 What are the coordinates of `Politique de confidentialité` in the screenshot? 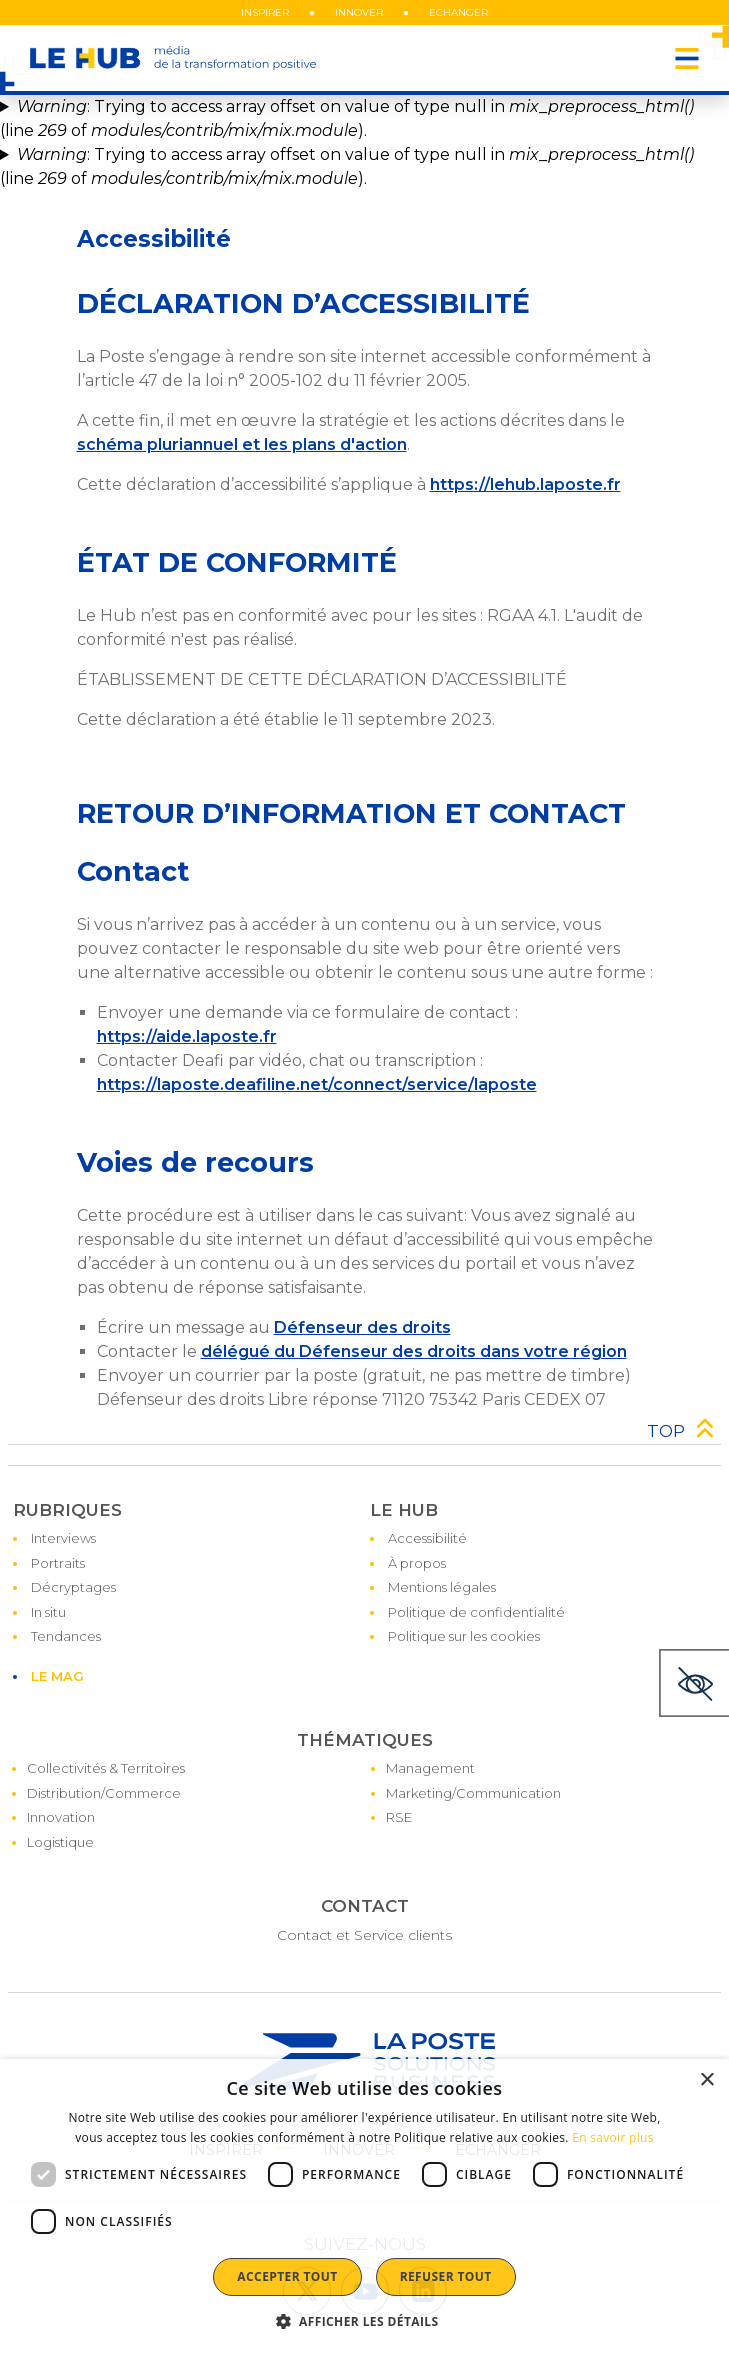 It's located at (476, 1612).